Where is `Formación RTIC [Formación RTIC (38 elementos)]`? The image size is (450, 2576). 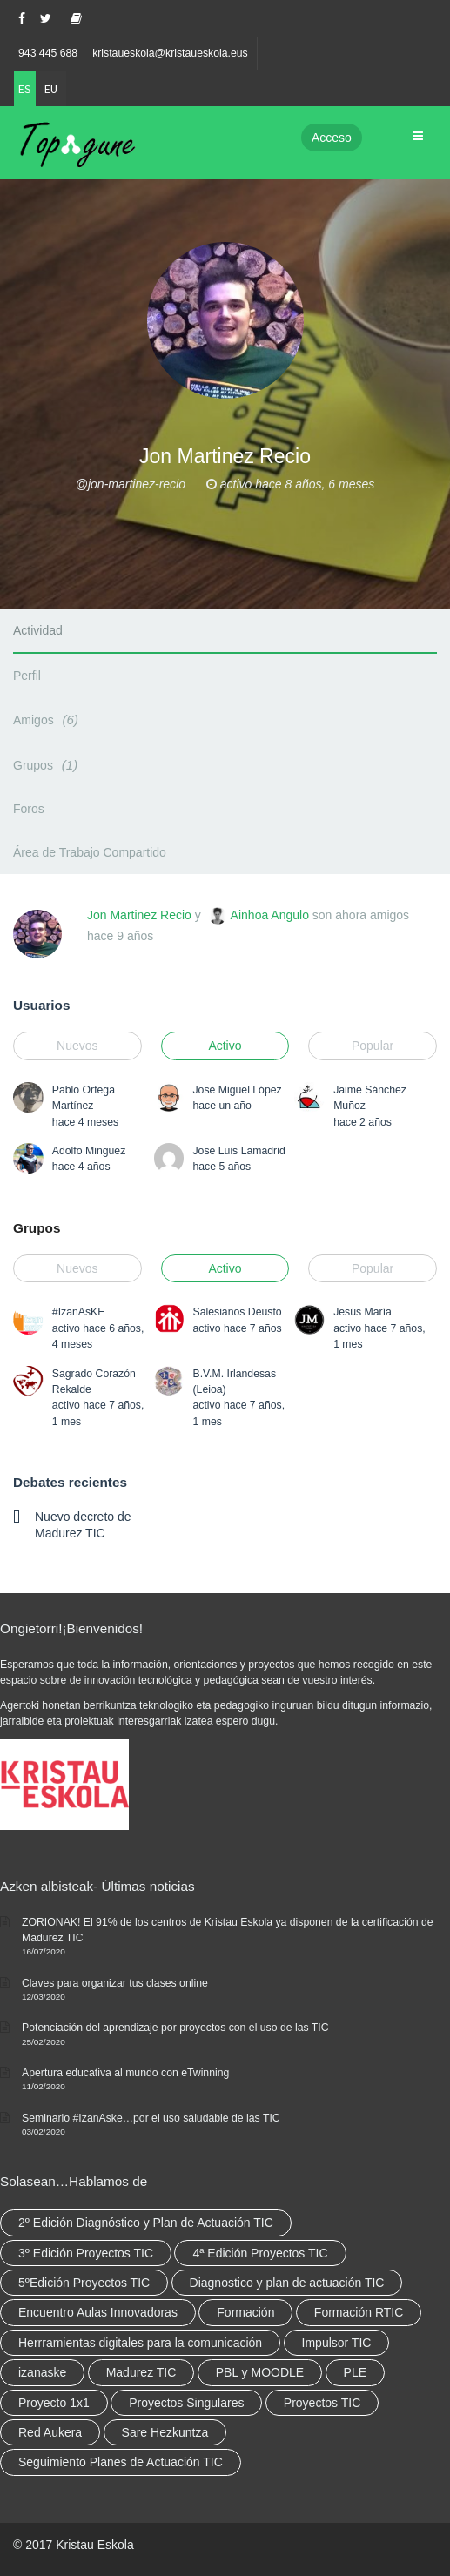
Formación RTIC [Formación RTIC (38 elementos)] is located at coordinates (358, 2312).